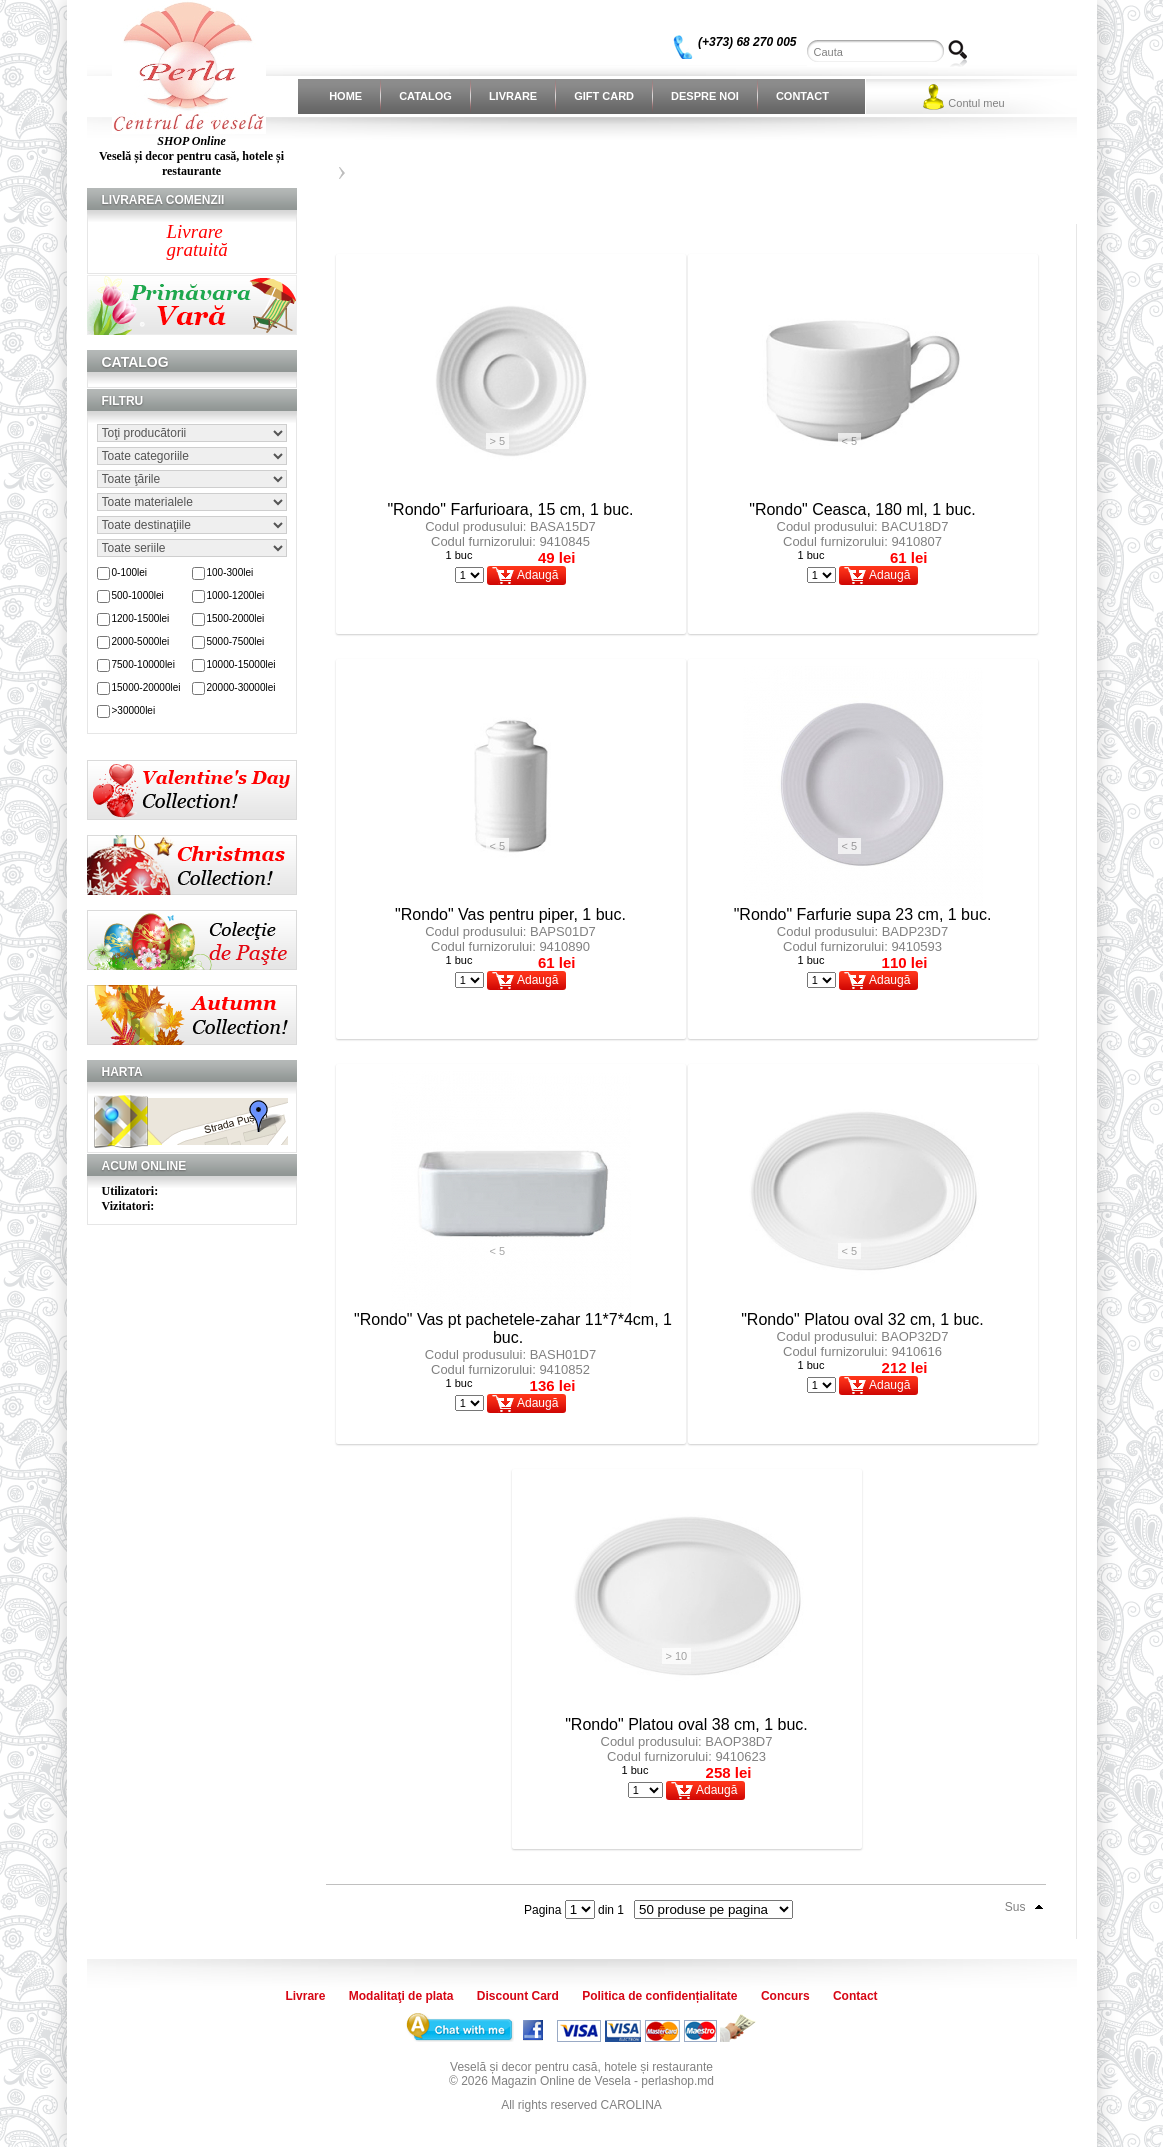  I want to click on Home, so click(345, 96).